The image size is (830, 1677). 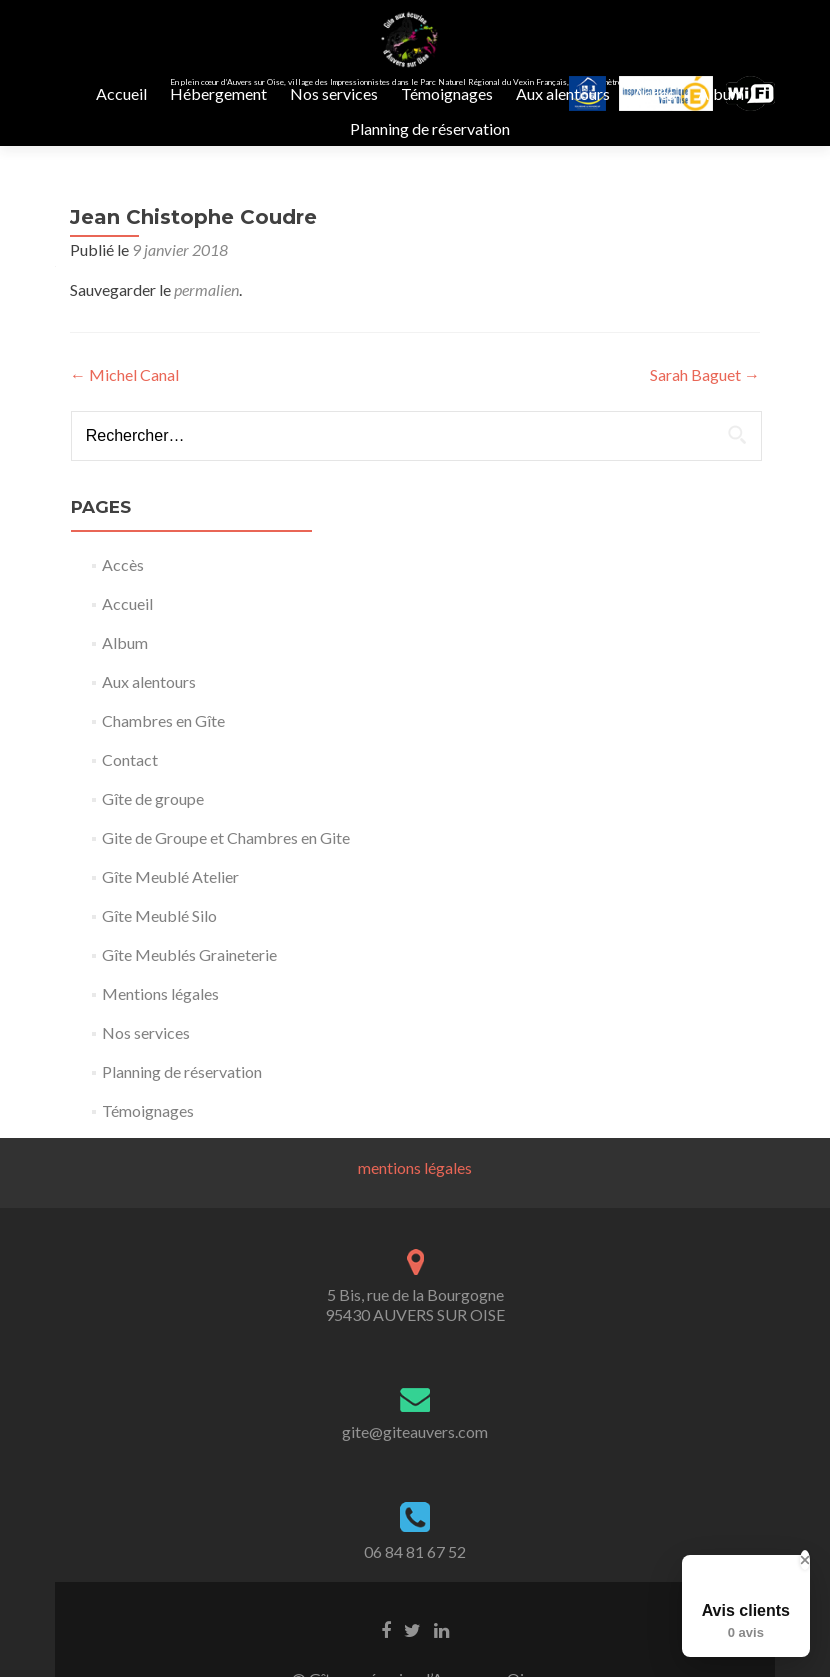 What do you see at coordinates (218, 93) in the screenshot?
I see `Hébergement` at bounding box center [218, 93].